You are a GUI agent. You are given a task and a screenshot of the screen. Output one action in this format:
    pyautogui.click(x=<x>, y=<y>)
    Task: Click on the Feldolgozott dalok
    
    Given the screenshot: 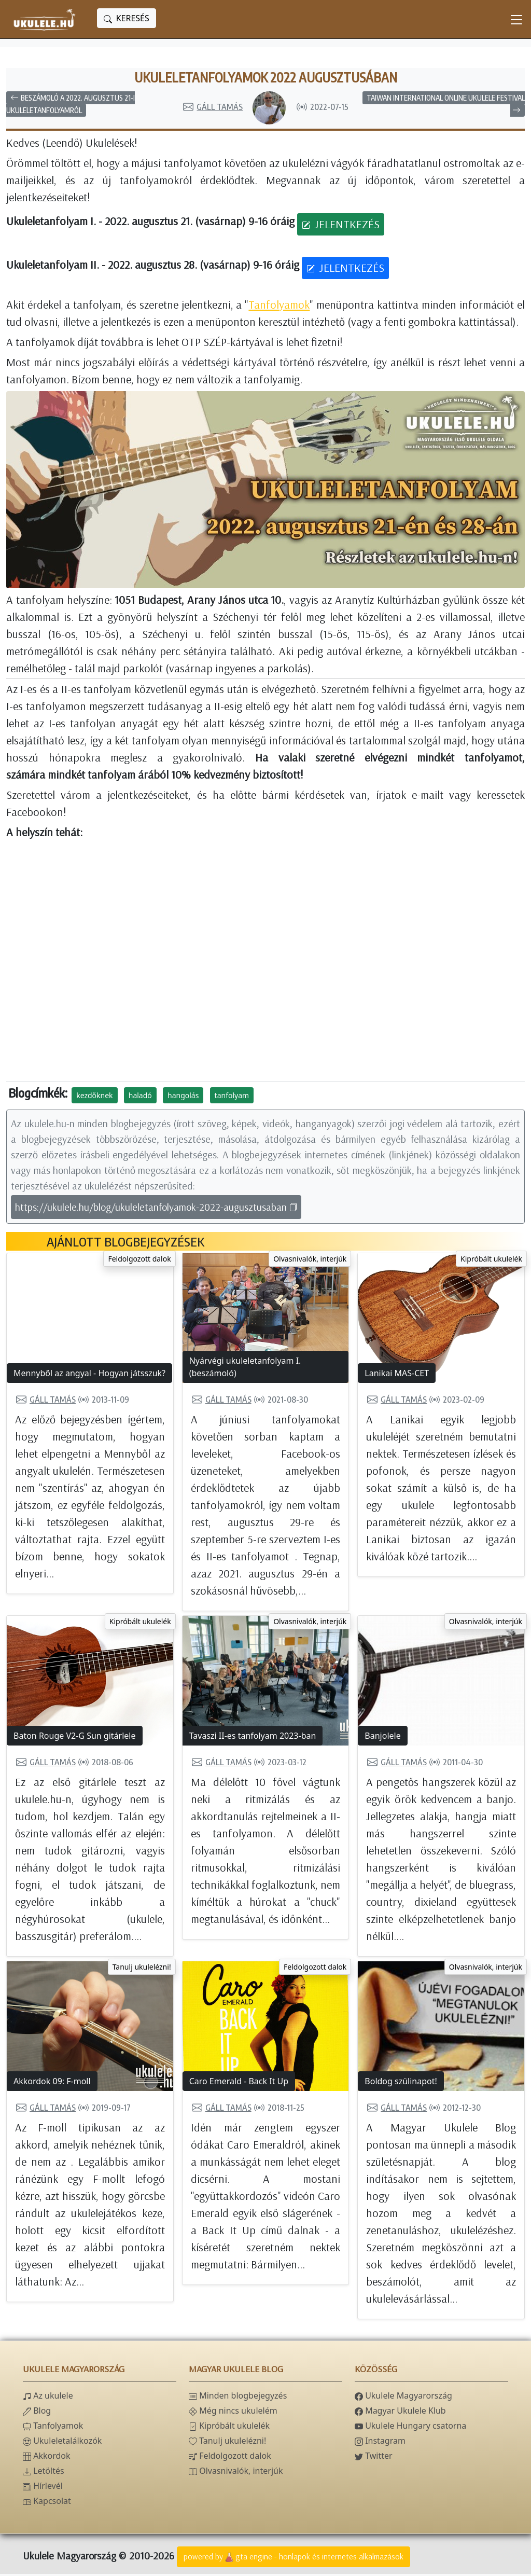 What is the action you would take?
    pyautogui.click(x=139, y=1261)
    